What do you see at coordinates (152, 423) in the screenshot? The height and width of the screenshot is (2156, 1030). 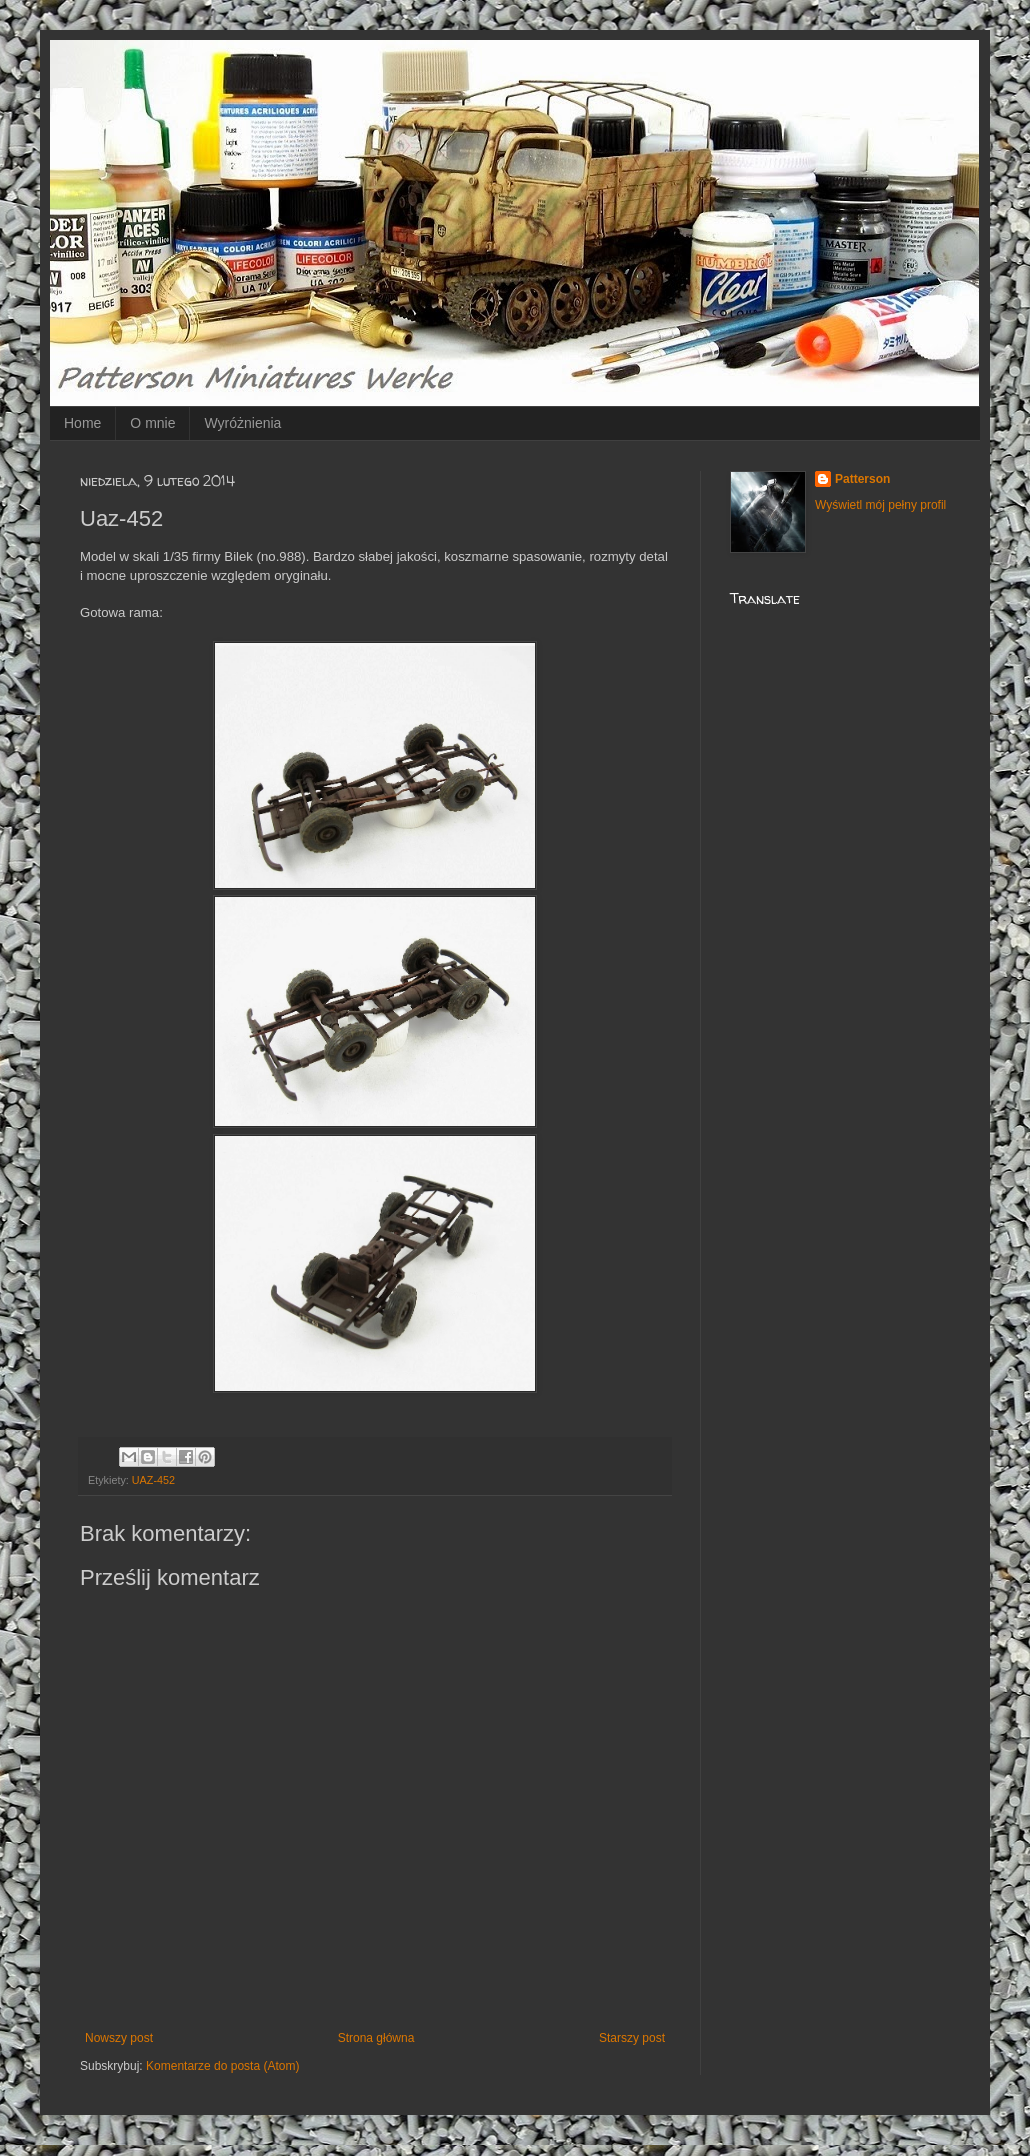 I see `O mnie` at bounding box center [152, 423].